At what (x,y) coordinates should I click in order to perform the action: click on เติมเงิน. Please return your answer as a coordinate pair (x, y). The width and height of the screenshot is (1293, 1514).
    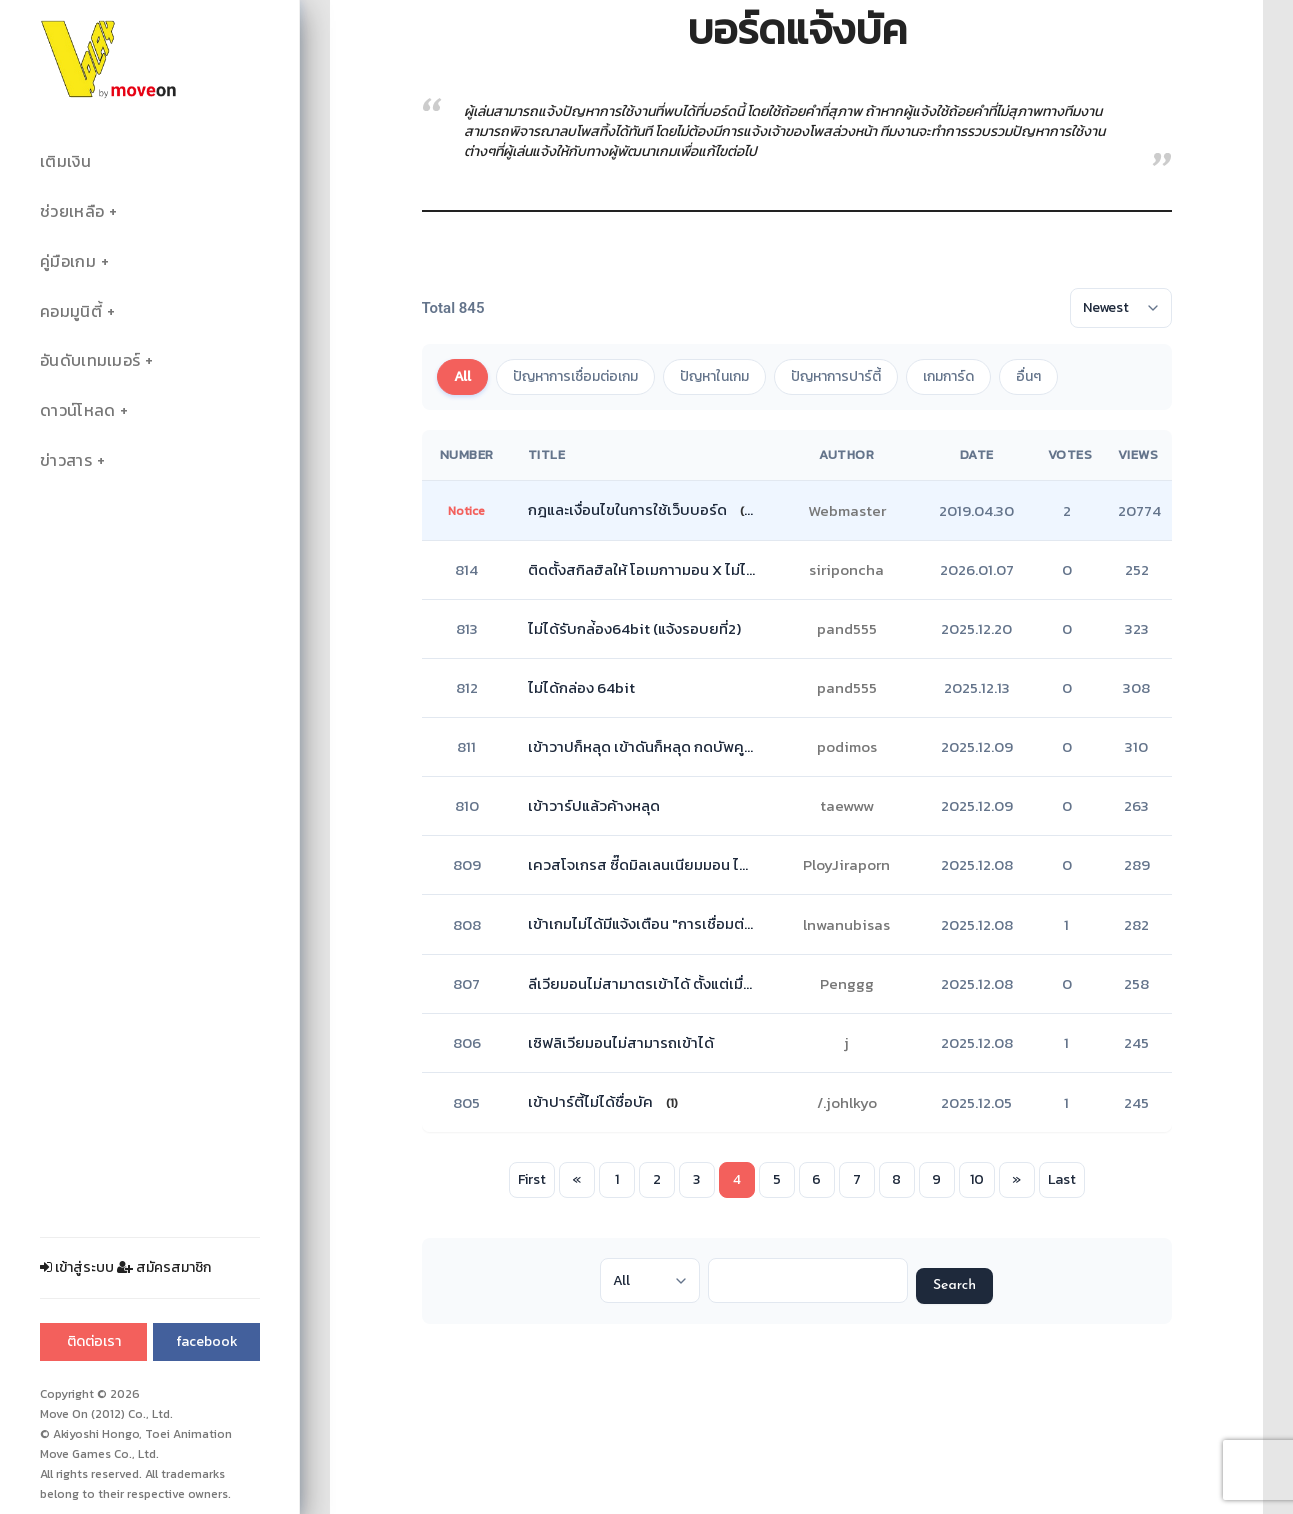
    Looking at the image, I should click on (65, 161).